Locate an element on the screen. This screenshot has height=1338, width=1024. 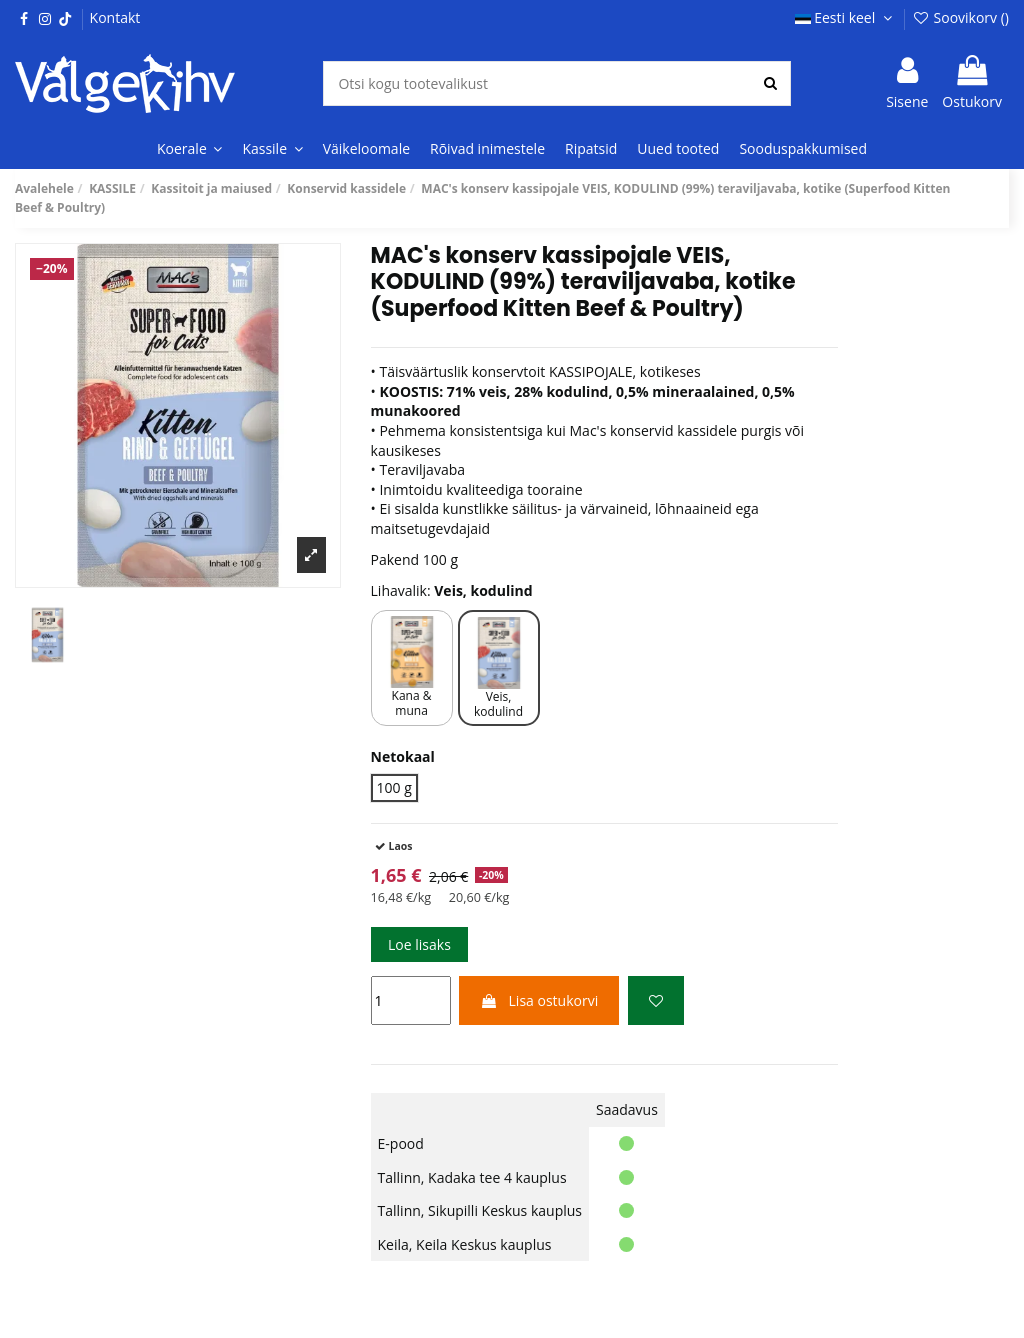
Loe lisaks is located at coordinates (419, 944).